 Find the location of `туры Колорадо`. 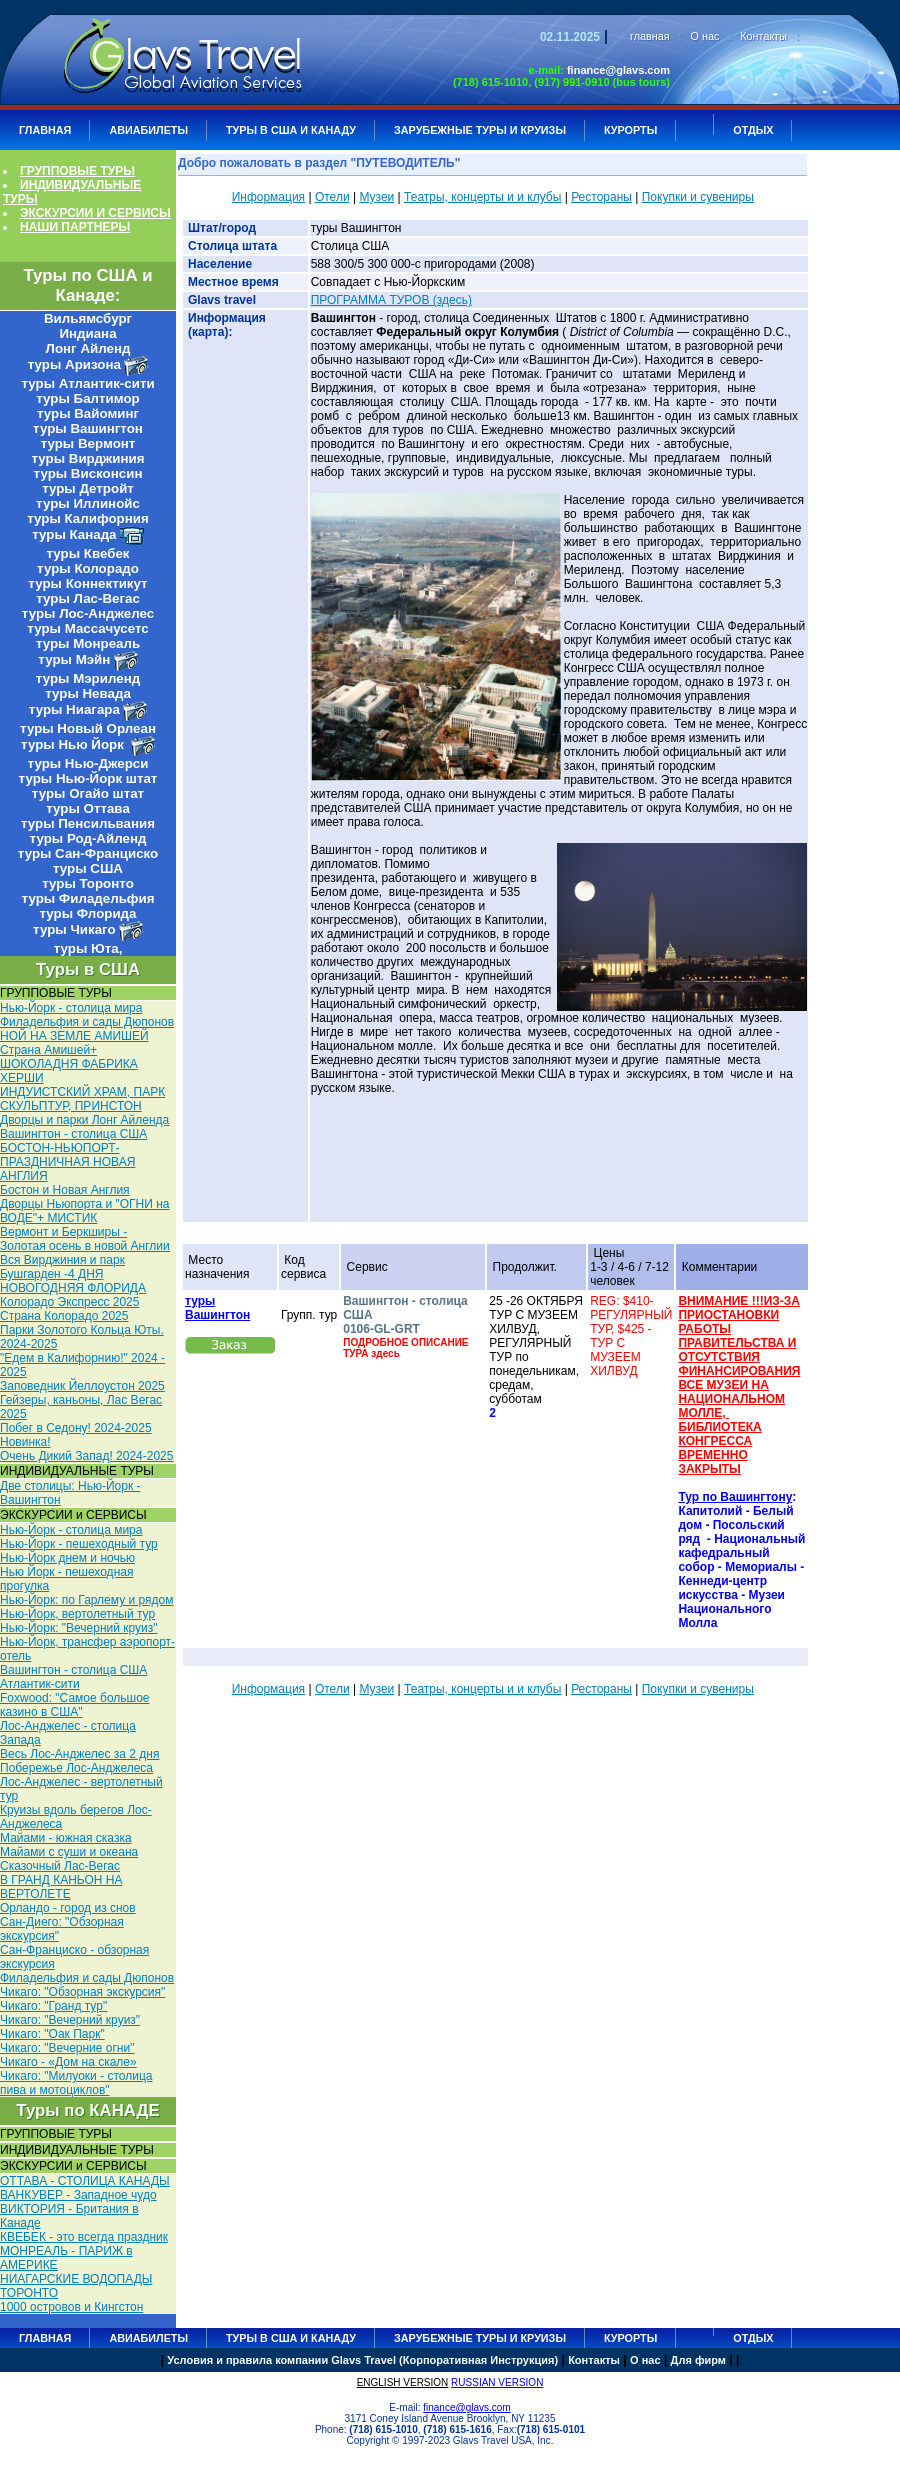

туры Колорадо is located at coordinates (88, 568).